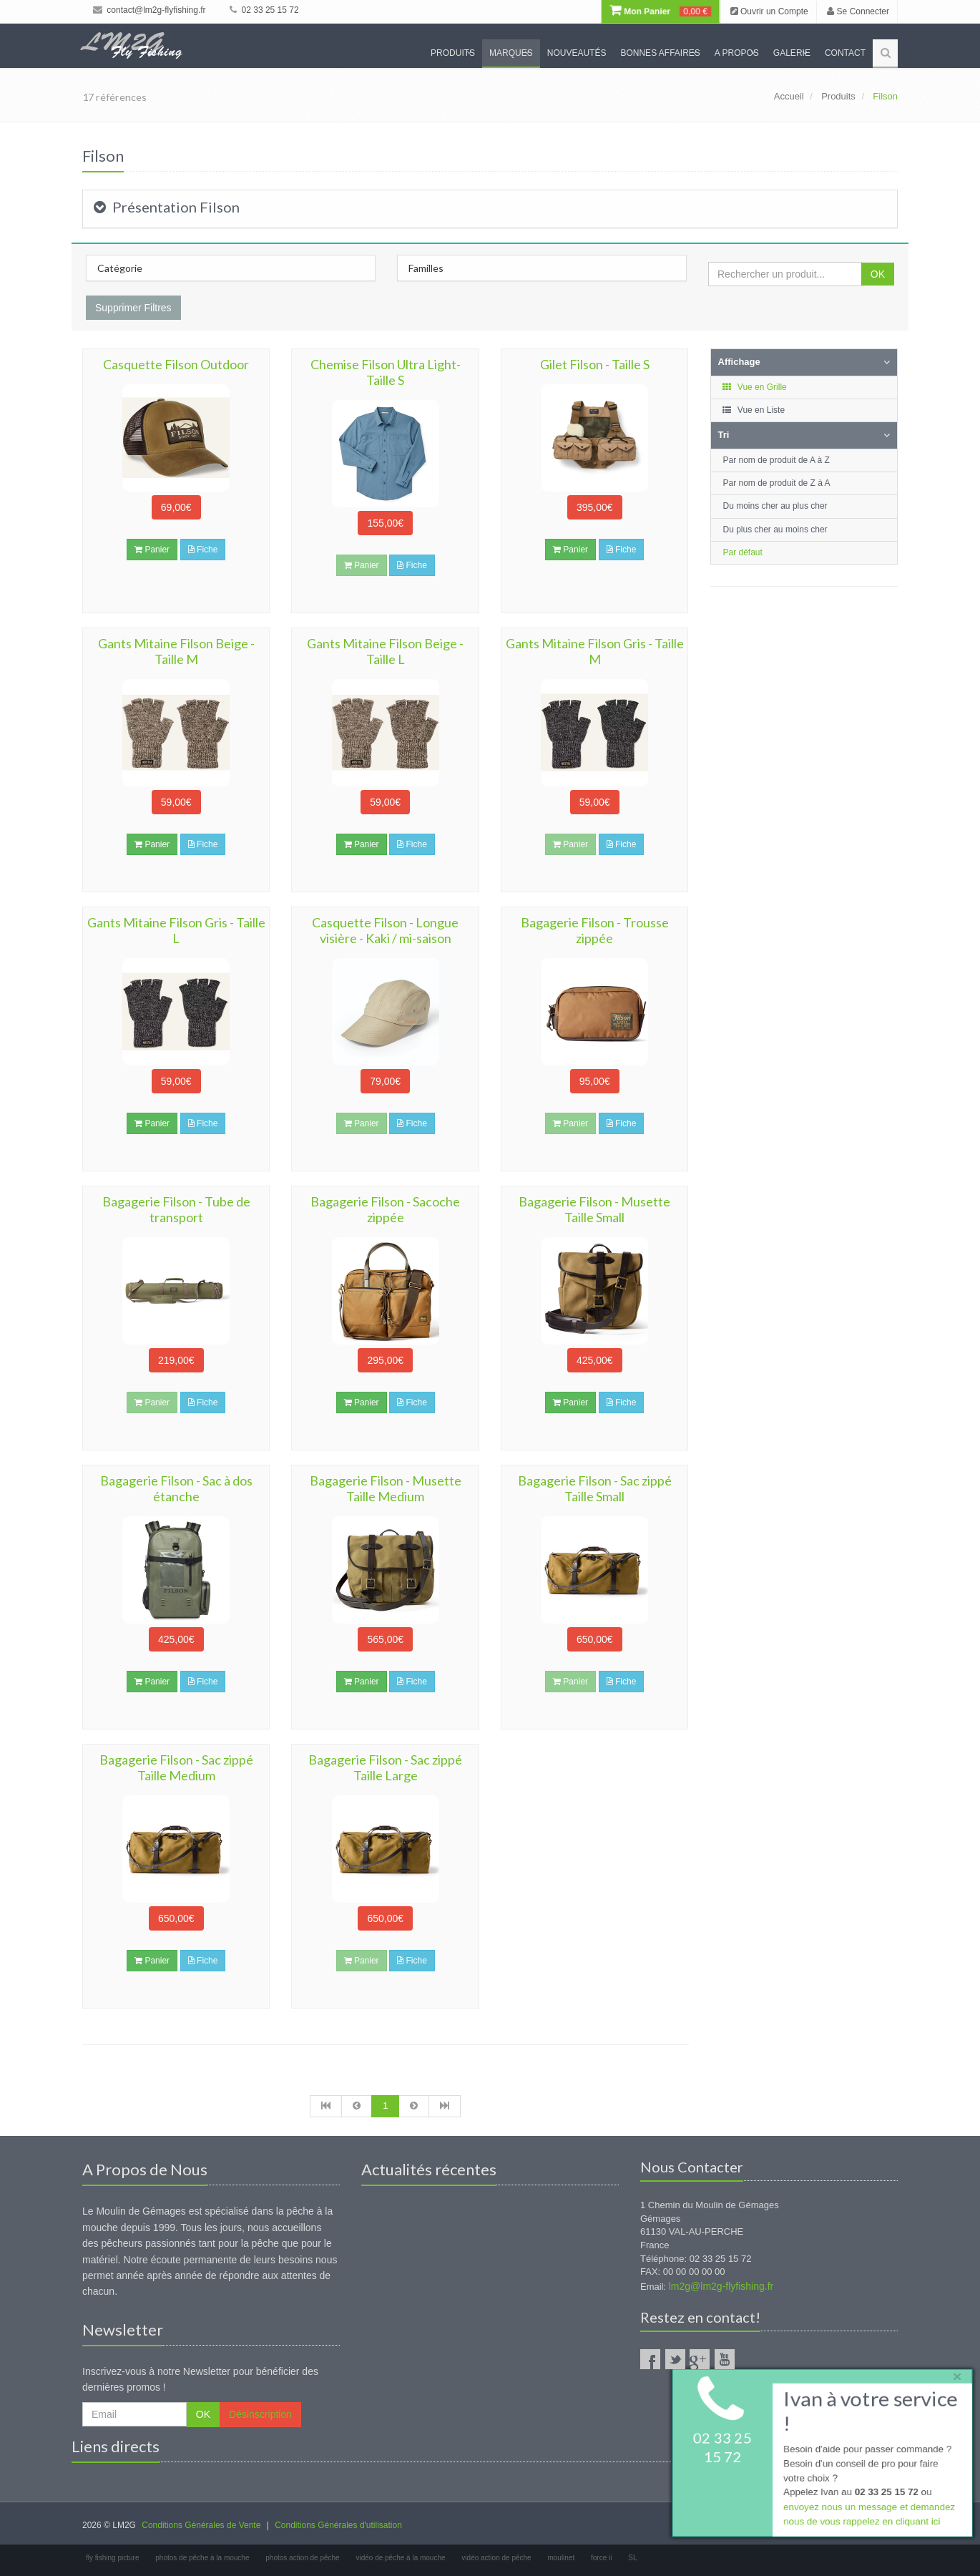 The image size is (980, 2576). Describe the element at coordinates (176, 1488) in the screenshot. I see `Bagagerie Filson - Sac à dos étanche` at that location.